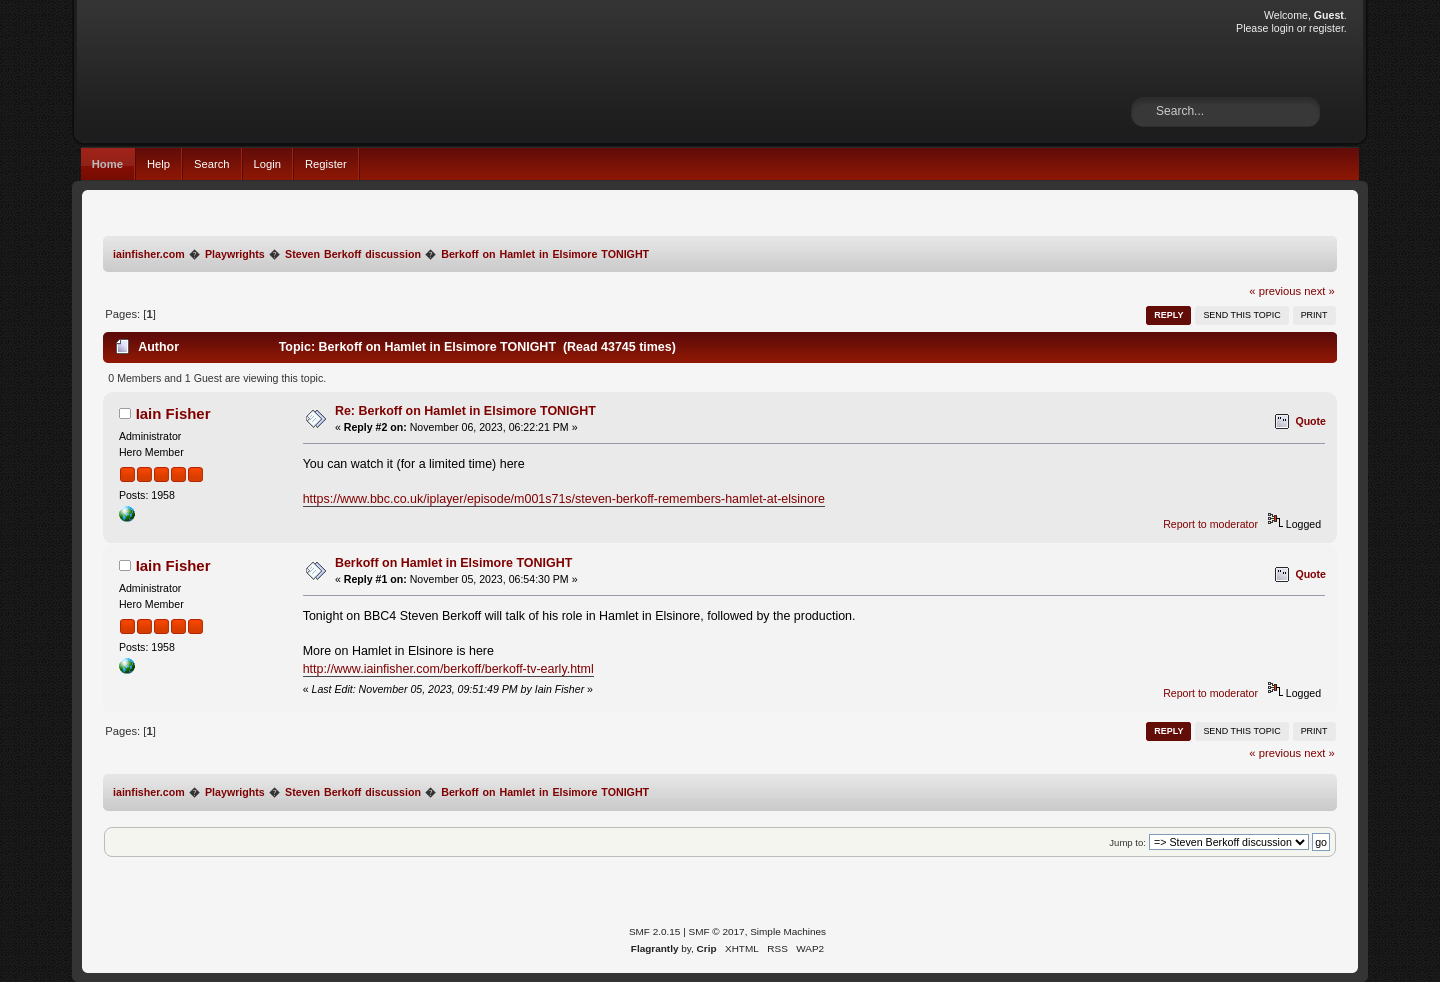 This screenshot has width=1440, height=982. What do you see at coordinates (1326, 28) in the screenshot?
I see `register` at bounding box center [1326, 28].